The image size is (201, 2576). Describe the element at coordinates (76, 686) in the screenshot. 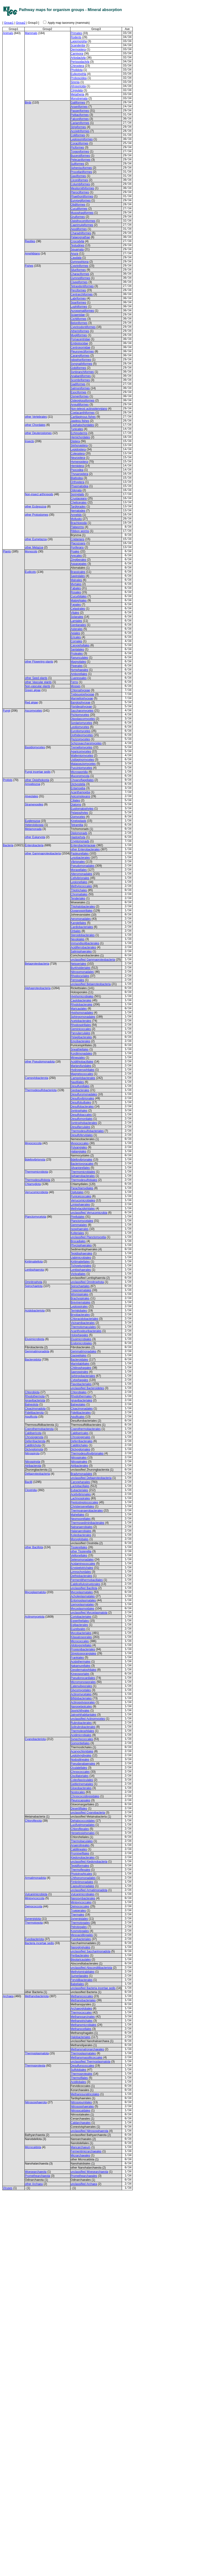

I see `Fabales` at that location.